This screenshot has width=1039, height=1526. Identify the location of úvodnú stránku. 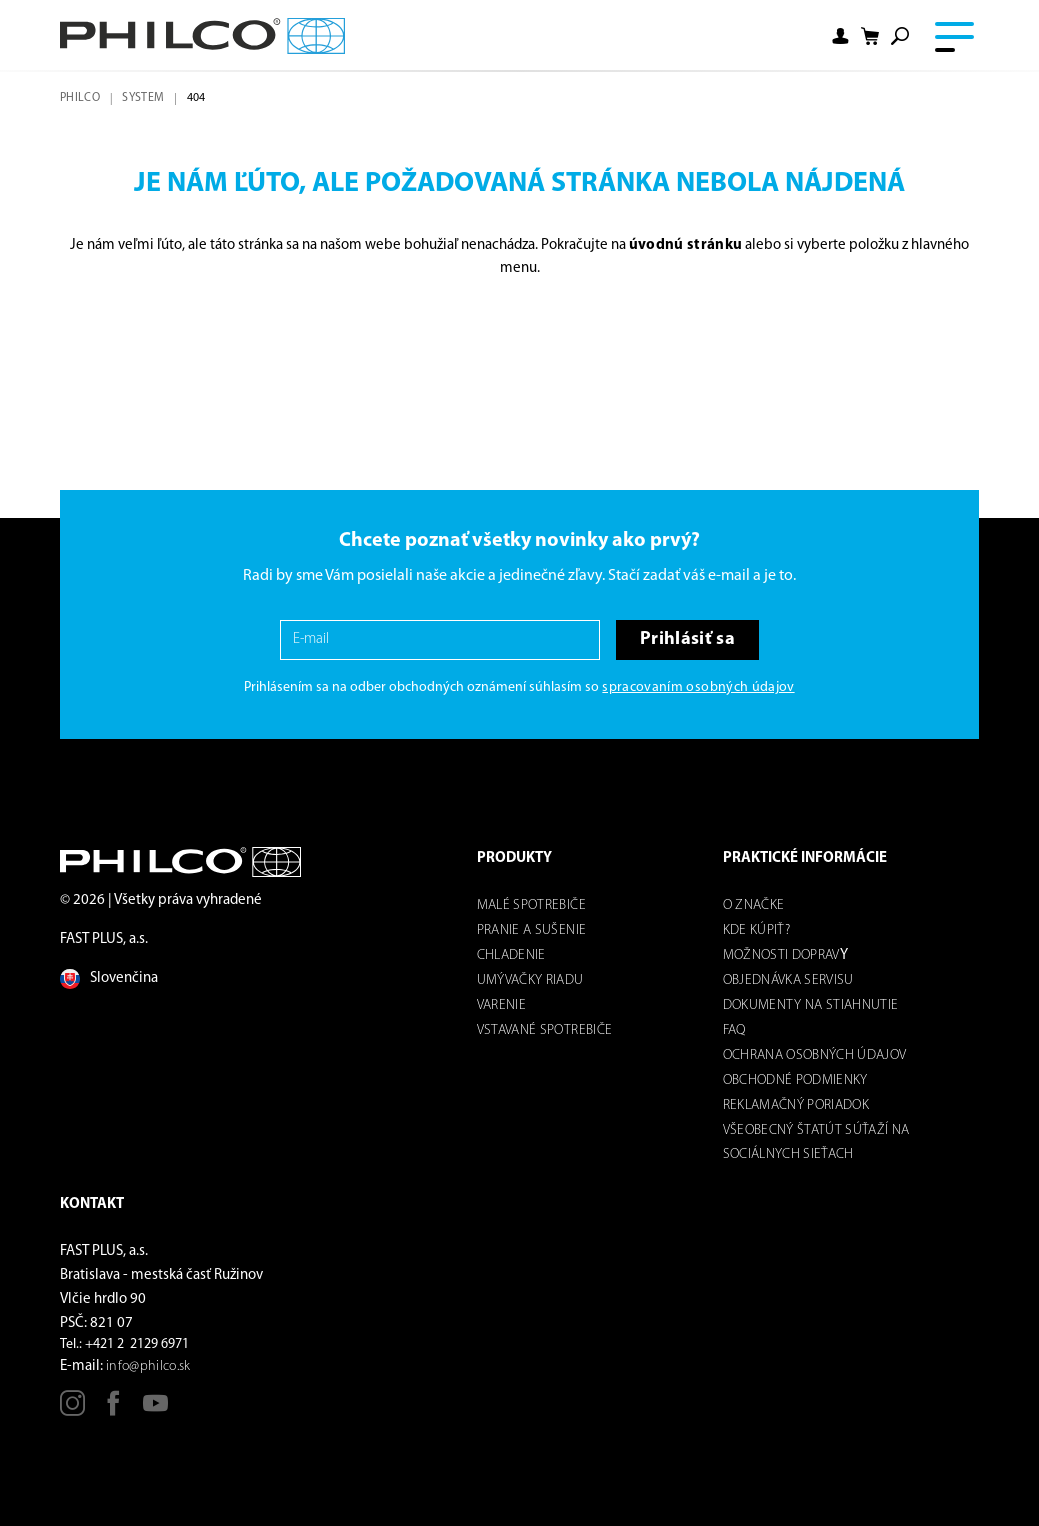
(686, 245).